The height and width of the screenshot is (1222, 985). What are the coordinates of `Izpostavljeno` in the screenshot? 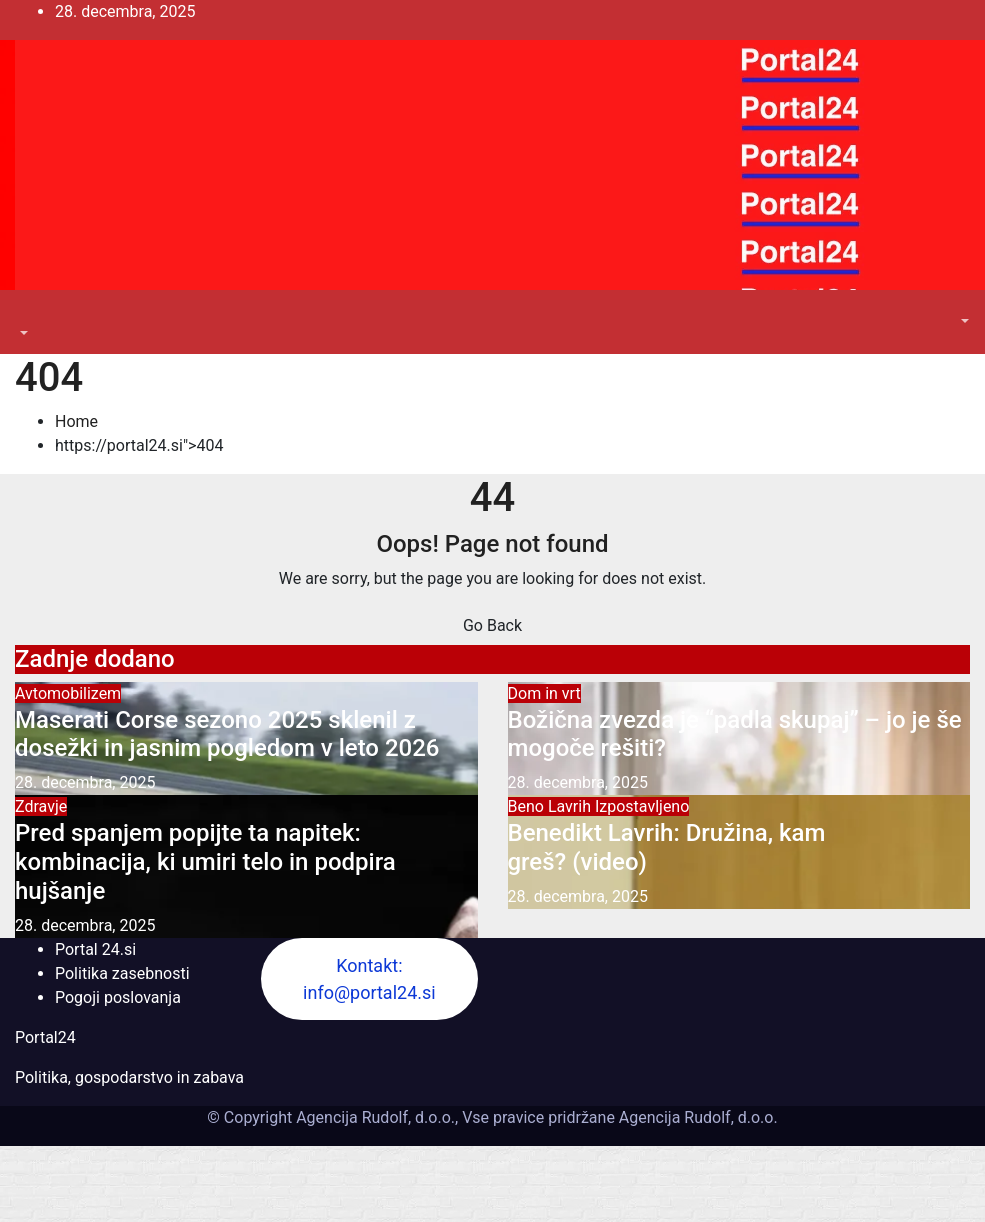 It's located at (642, 806).